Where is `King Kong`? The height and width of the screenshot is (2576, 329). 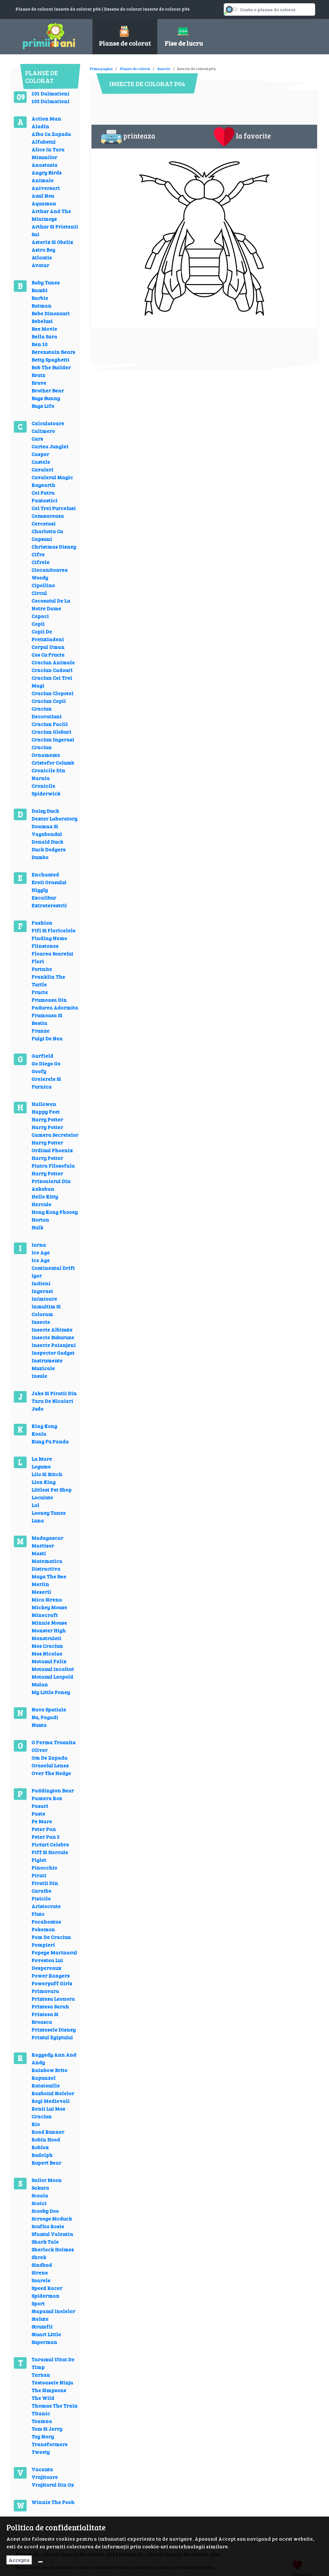 King Kong is located at coordinates (44, 1426).